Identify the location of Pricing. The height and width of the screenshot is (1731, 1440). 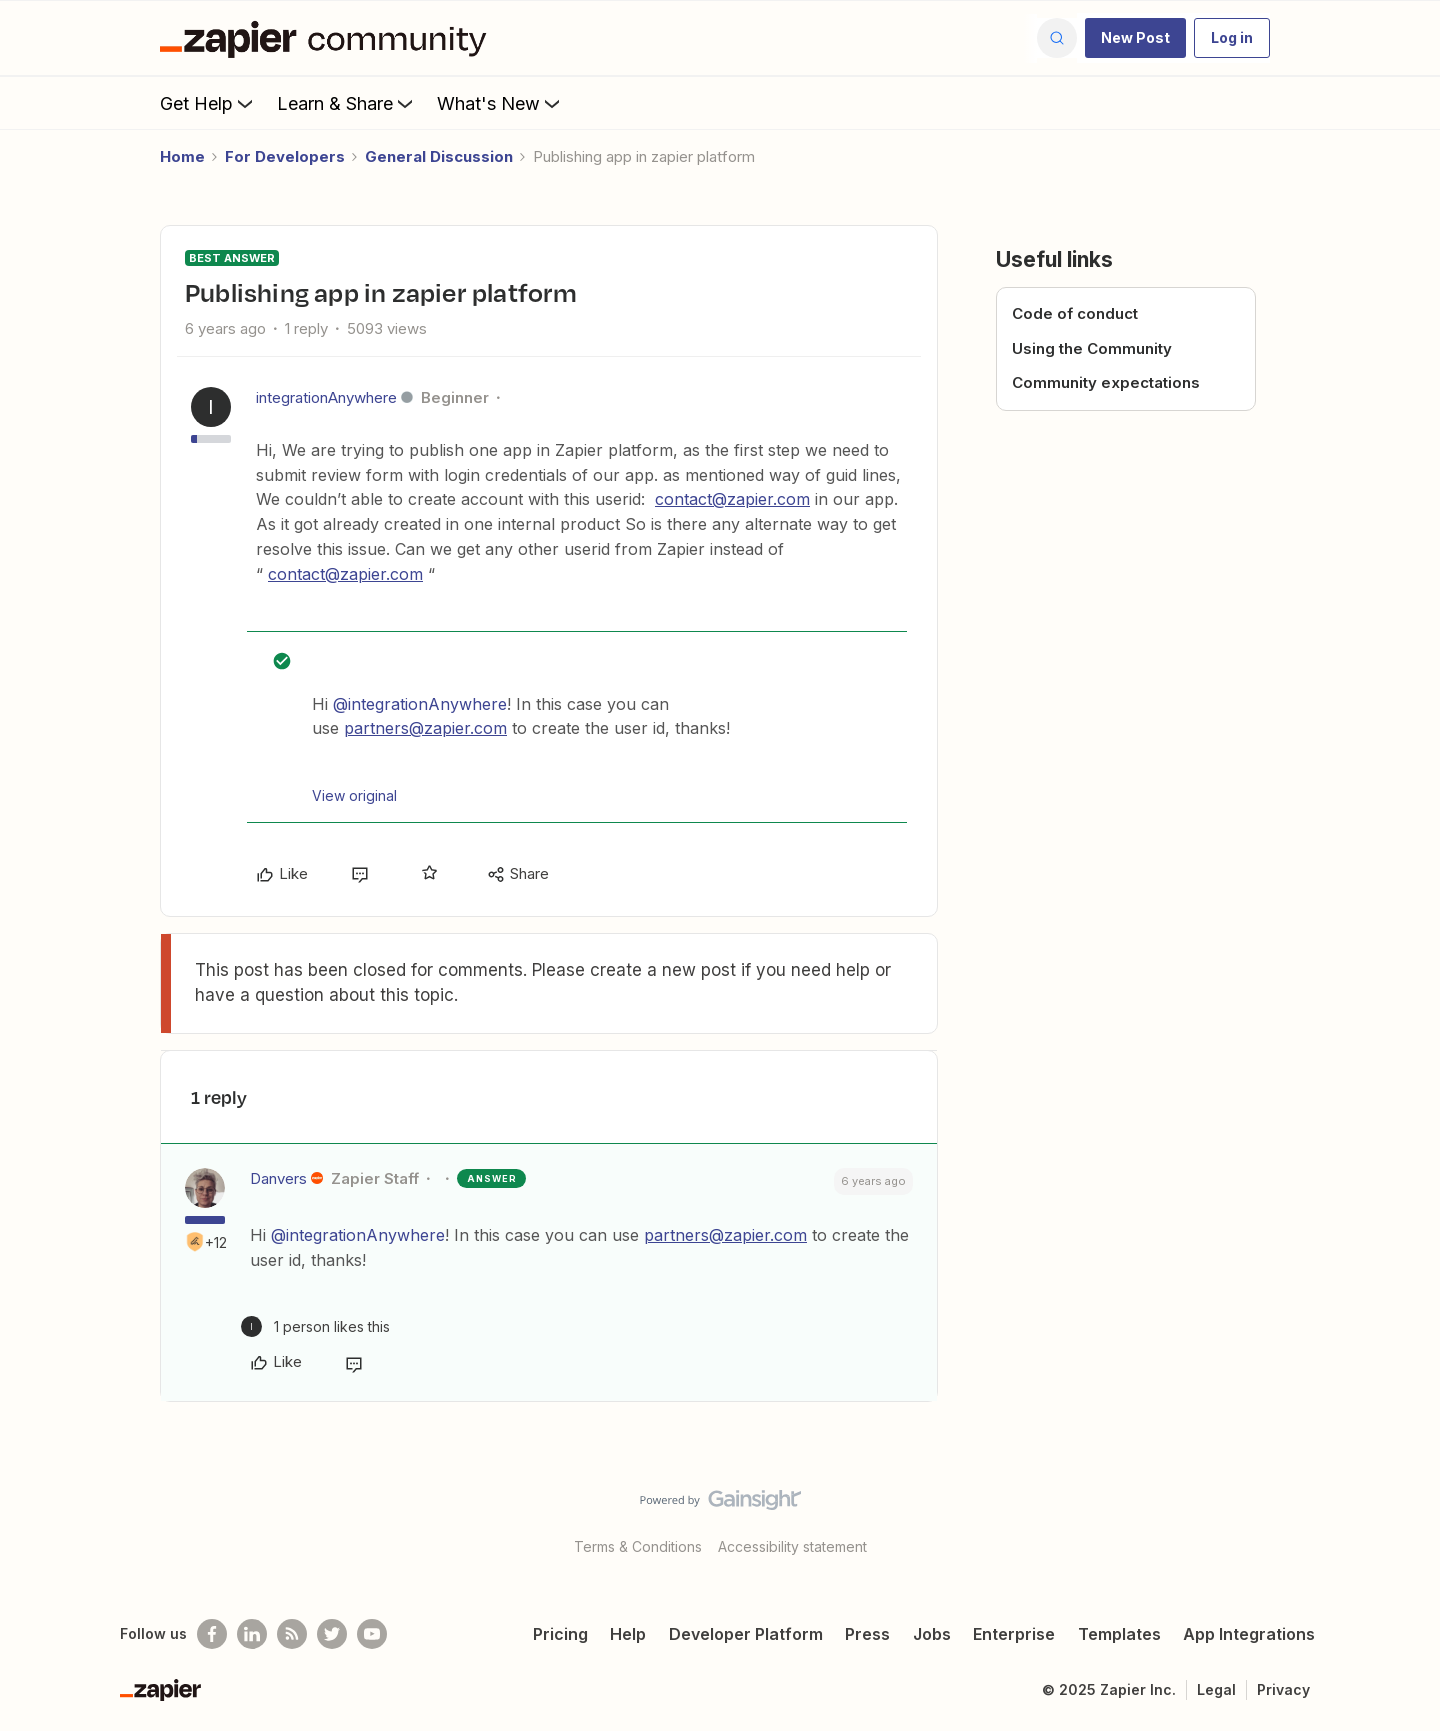
(560, 1634).